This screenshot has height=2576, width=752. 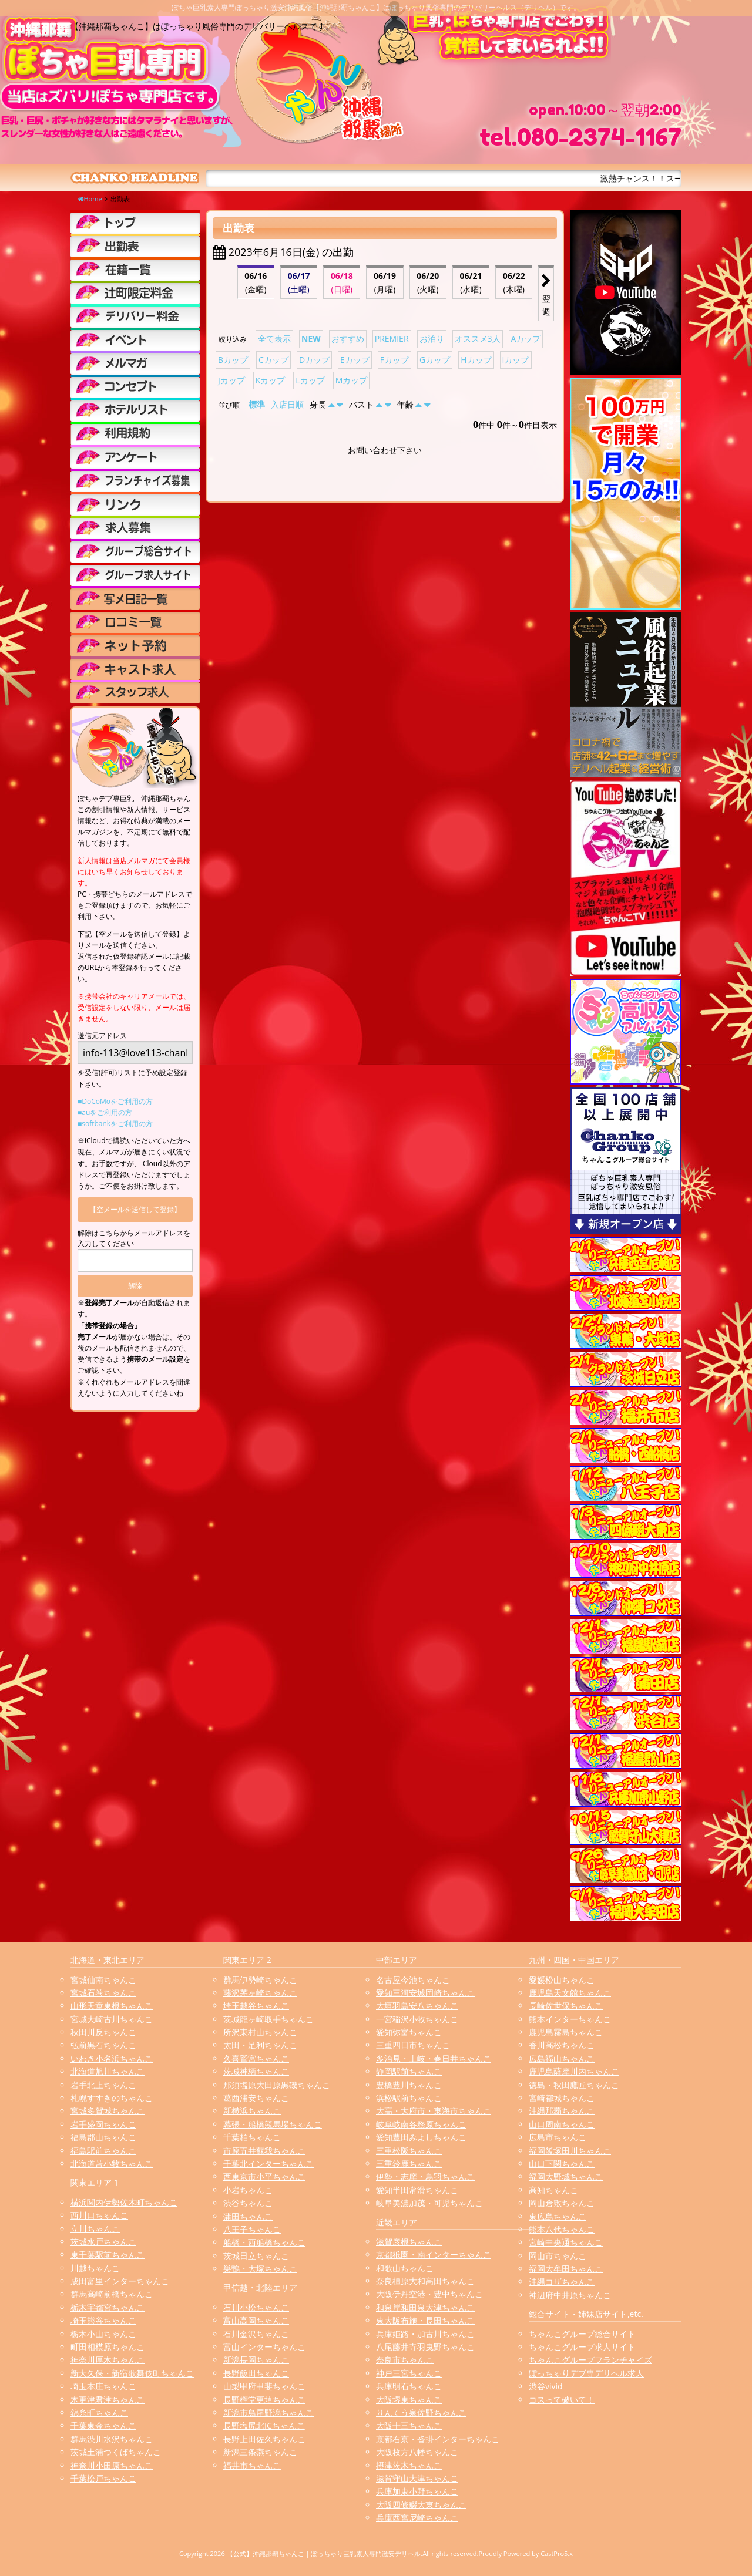 What do you see at coordinates (590, 2359) in the screenshot?
I see `ちゃんこグループフランチャイズ` at bounding box center [590, 2359].